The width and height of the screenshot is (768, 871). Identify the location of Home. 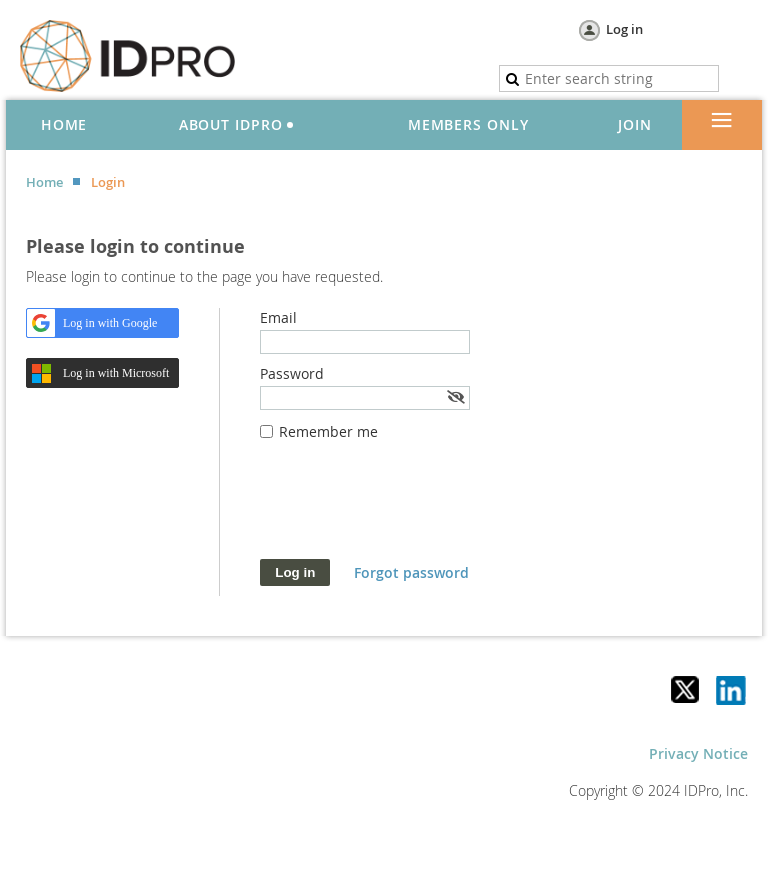
(44, 182).